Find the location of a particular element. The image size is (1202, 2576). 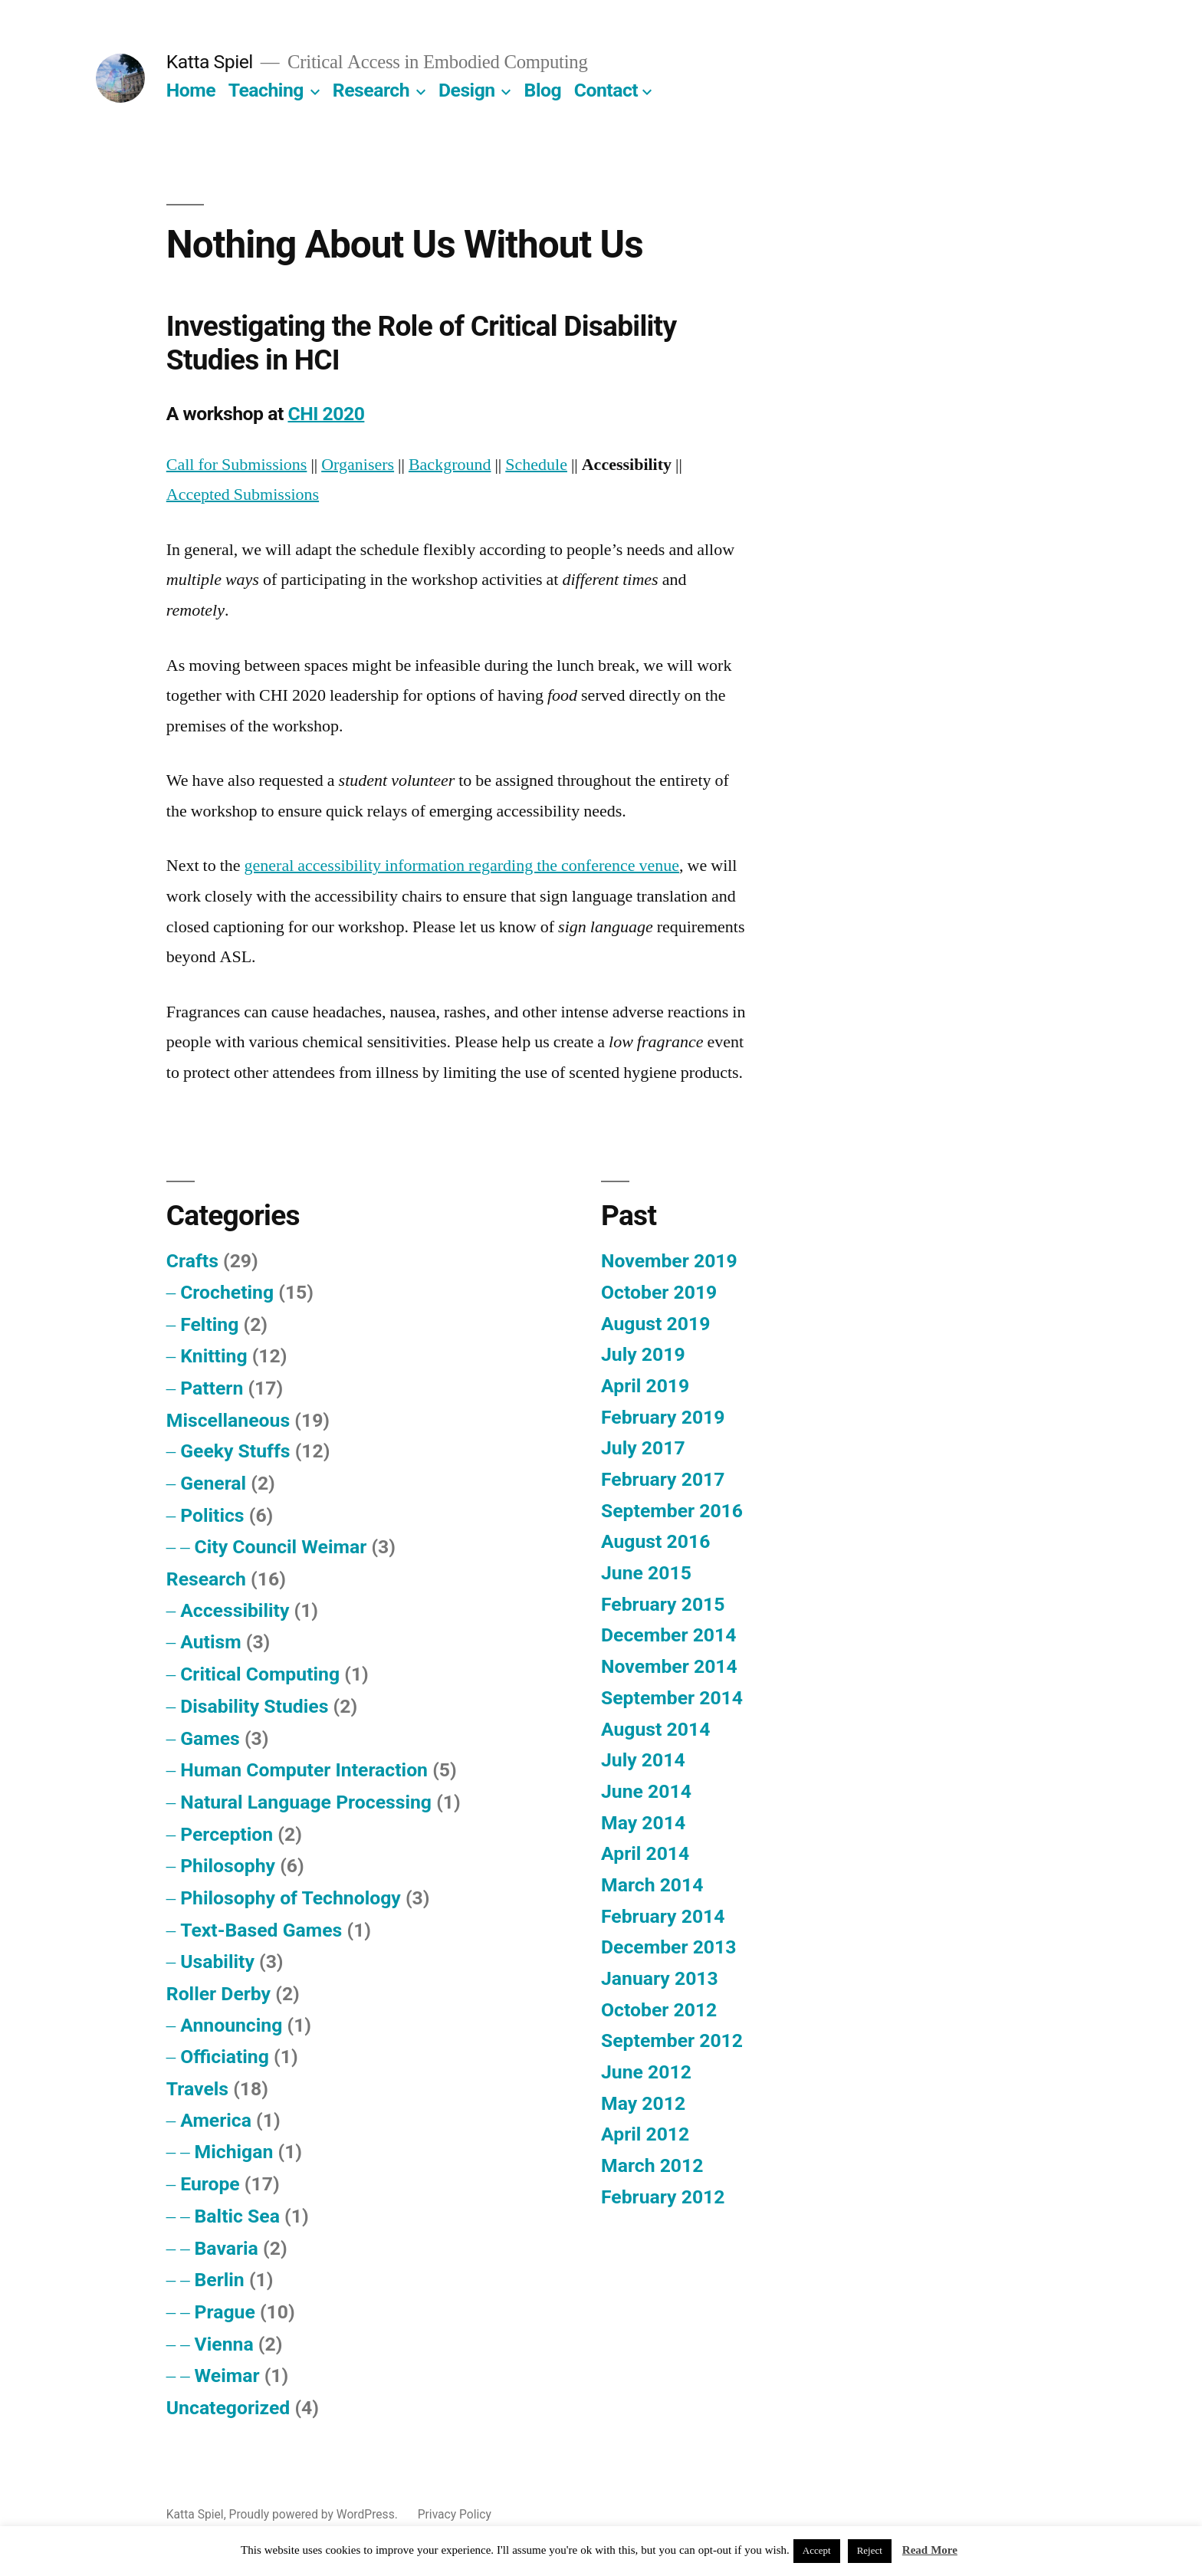

Accept [button] is located at coordinates (817, 2551).